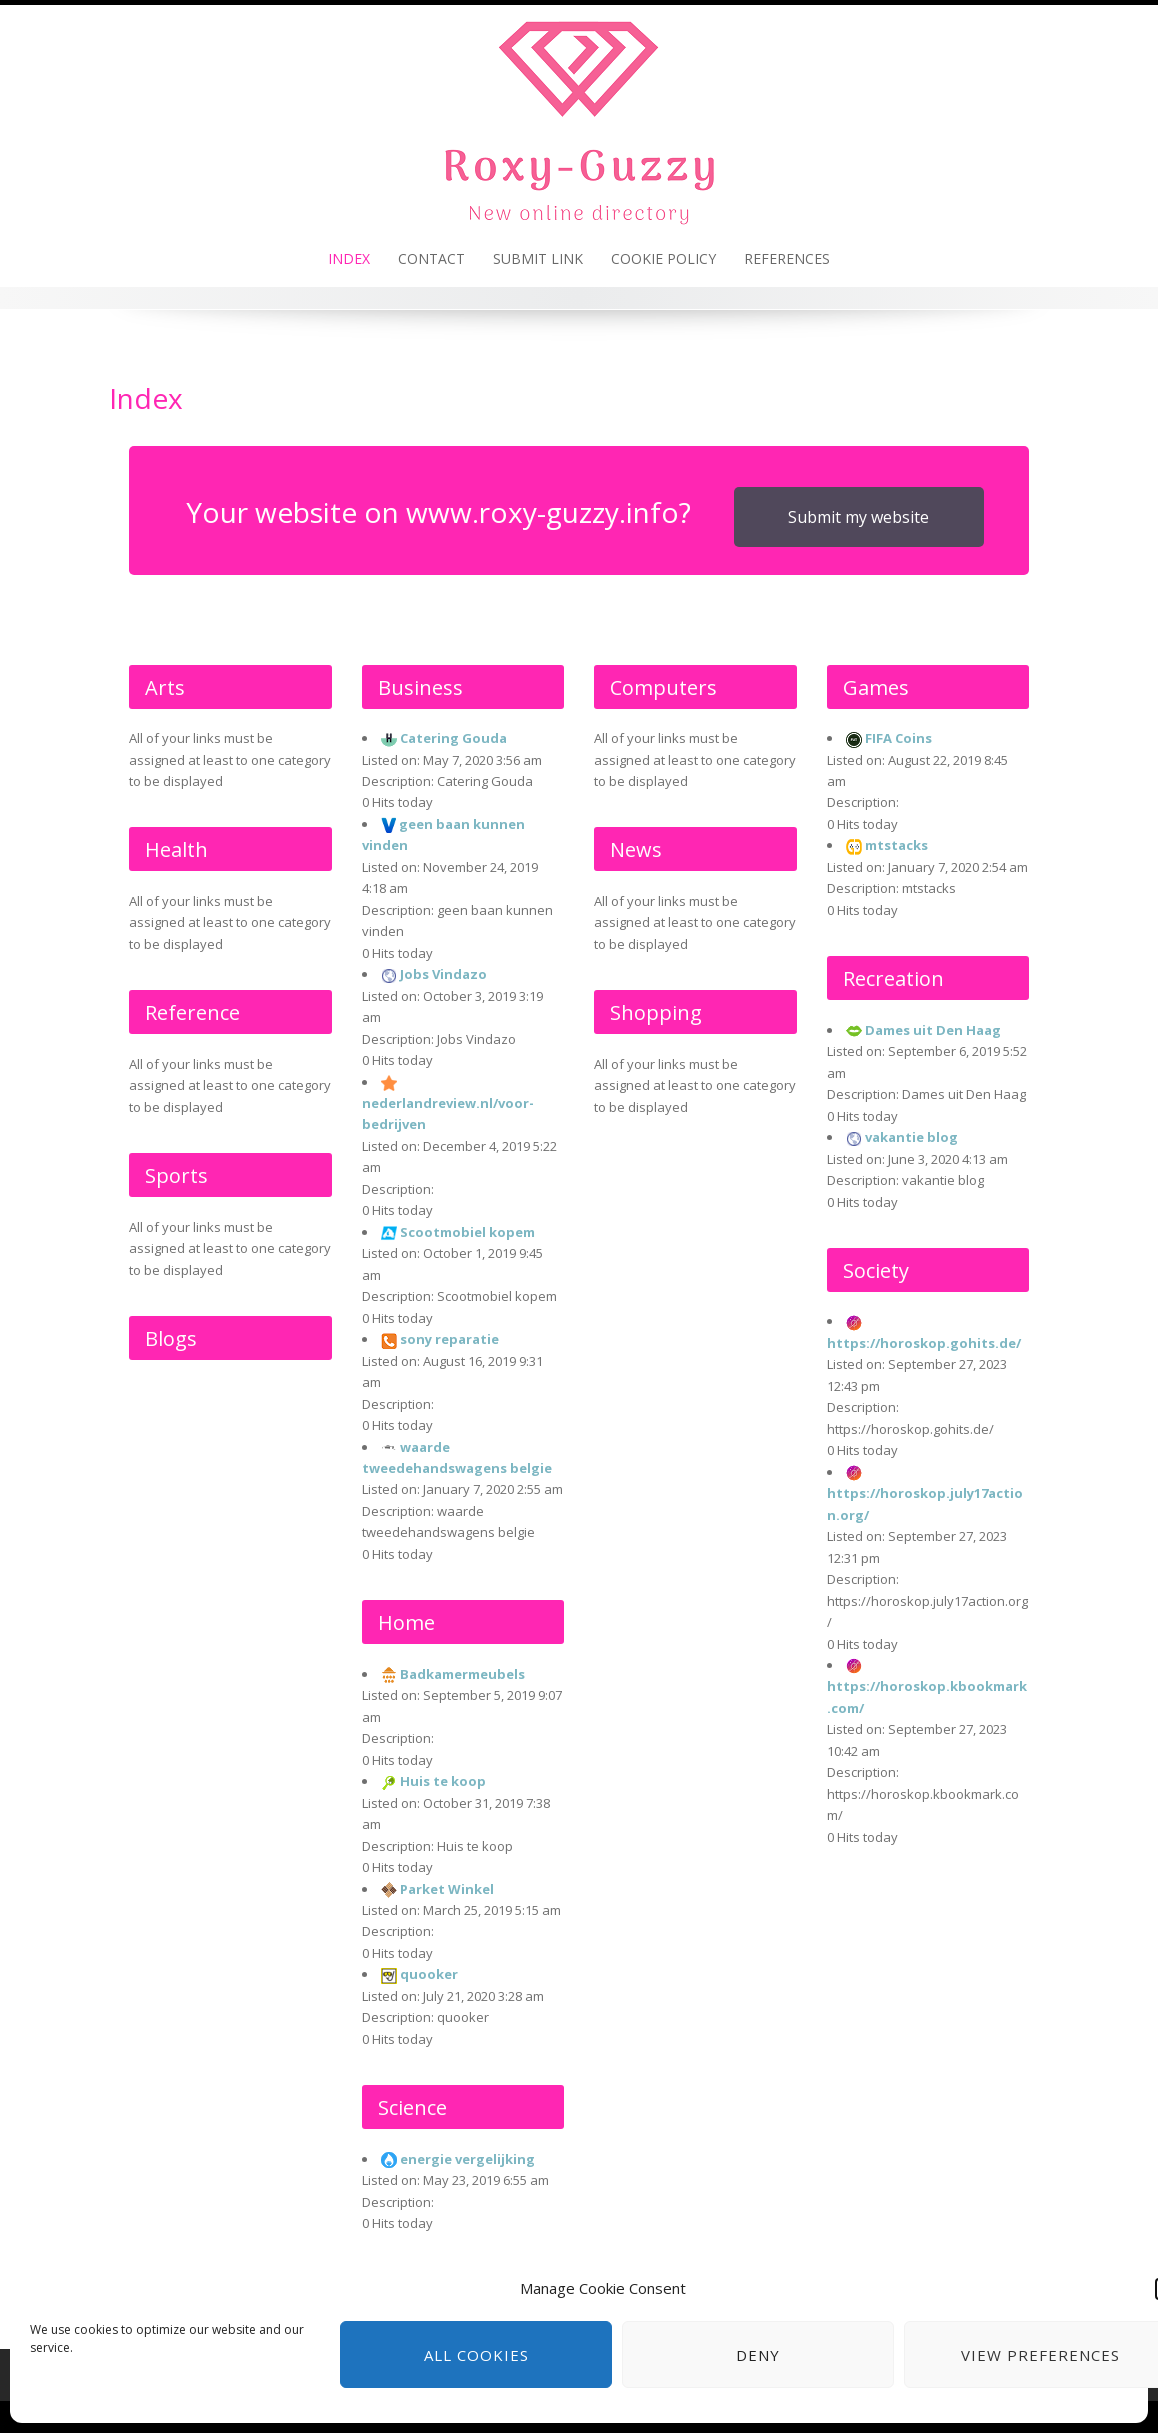 Image resolution: width=1158 pixels, height=2433 pixels. I want to click on References, so click(787, 258).